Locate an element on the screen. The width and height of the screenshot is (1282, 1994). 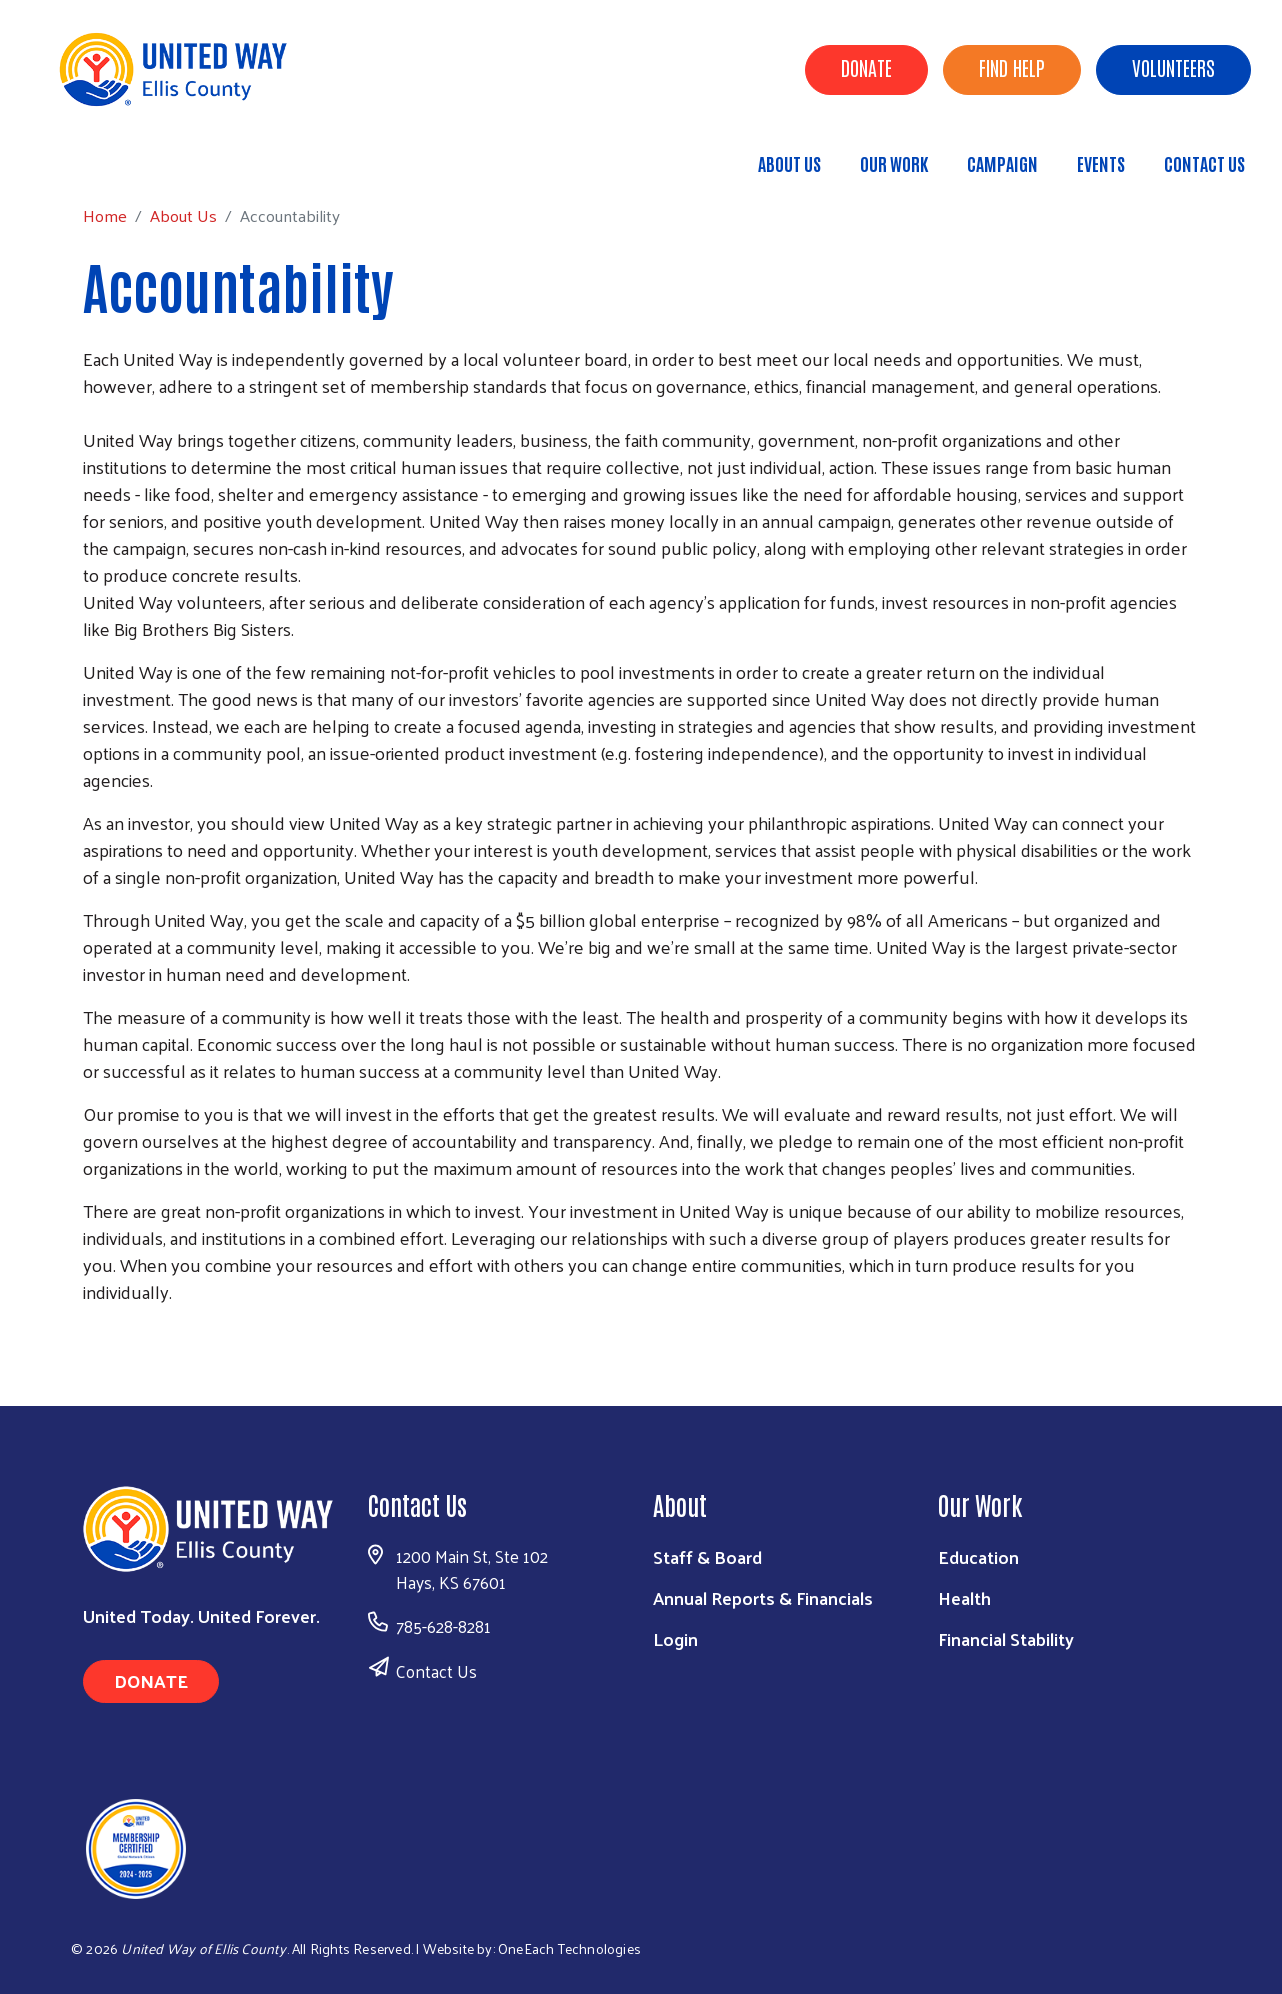
Our Work is located at coordinates (894, 163).